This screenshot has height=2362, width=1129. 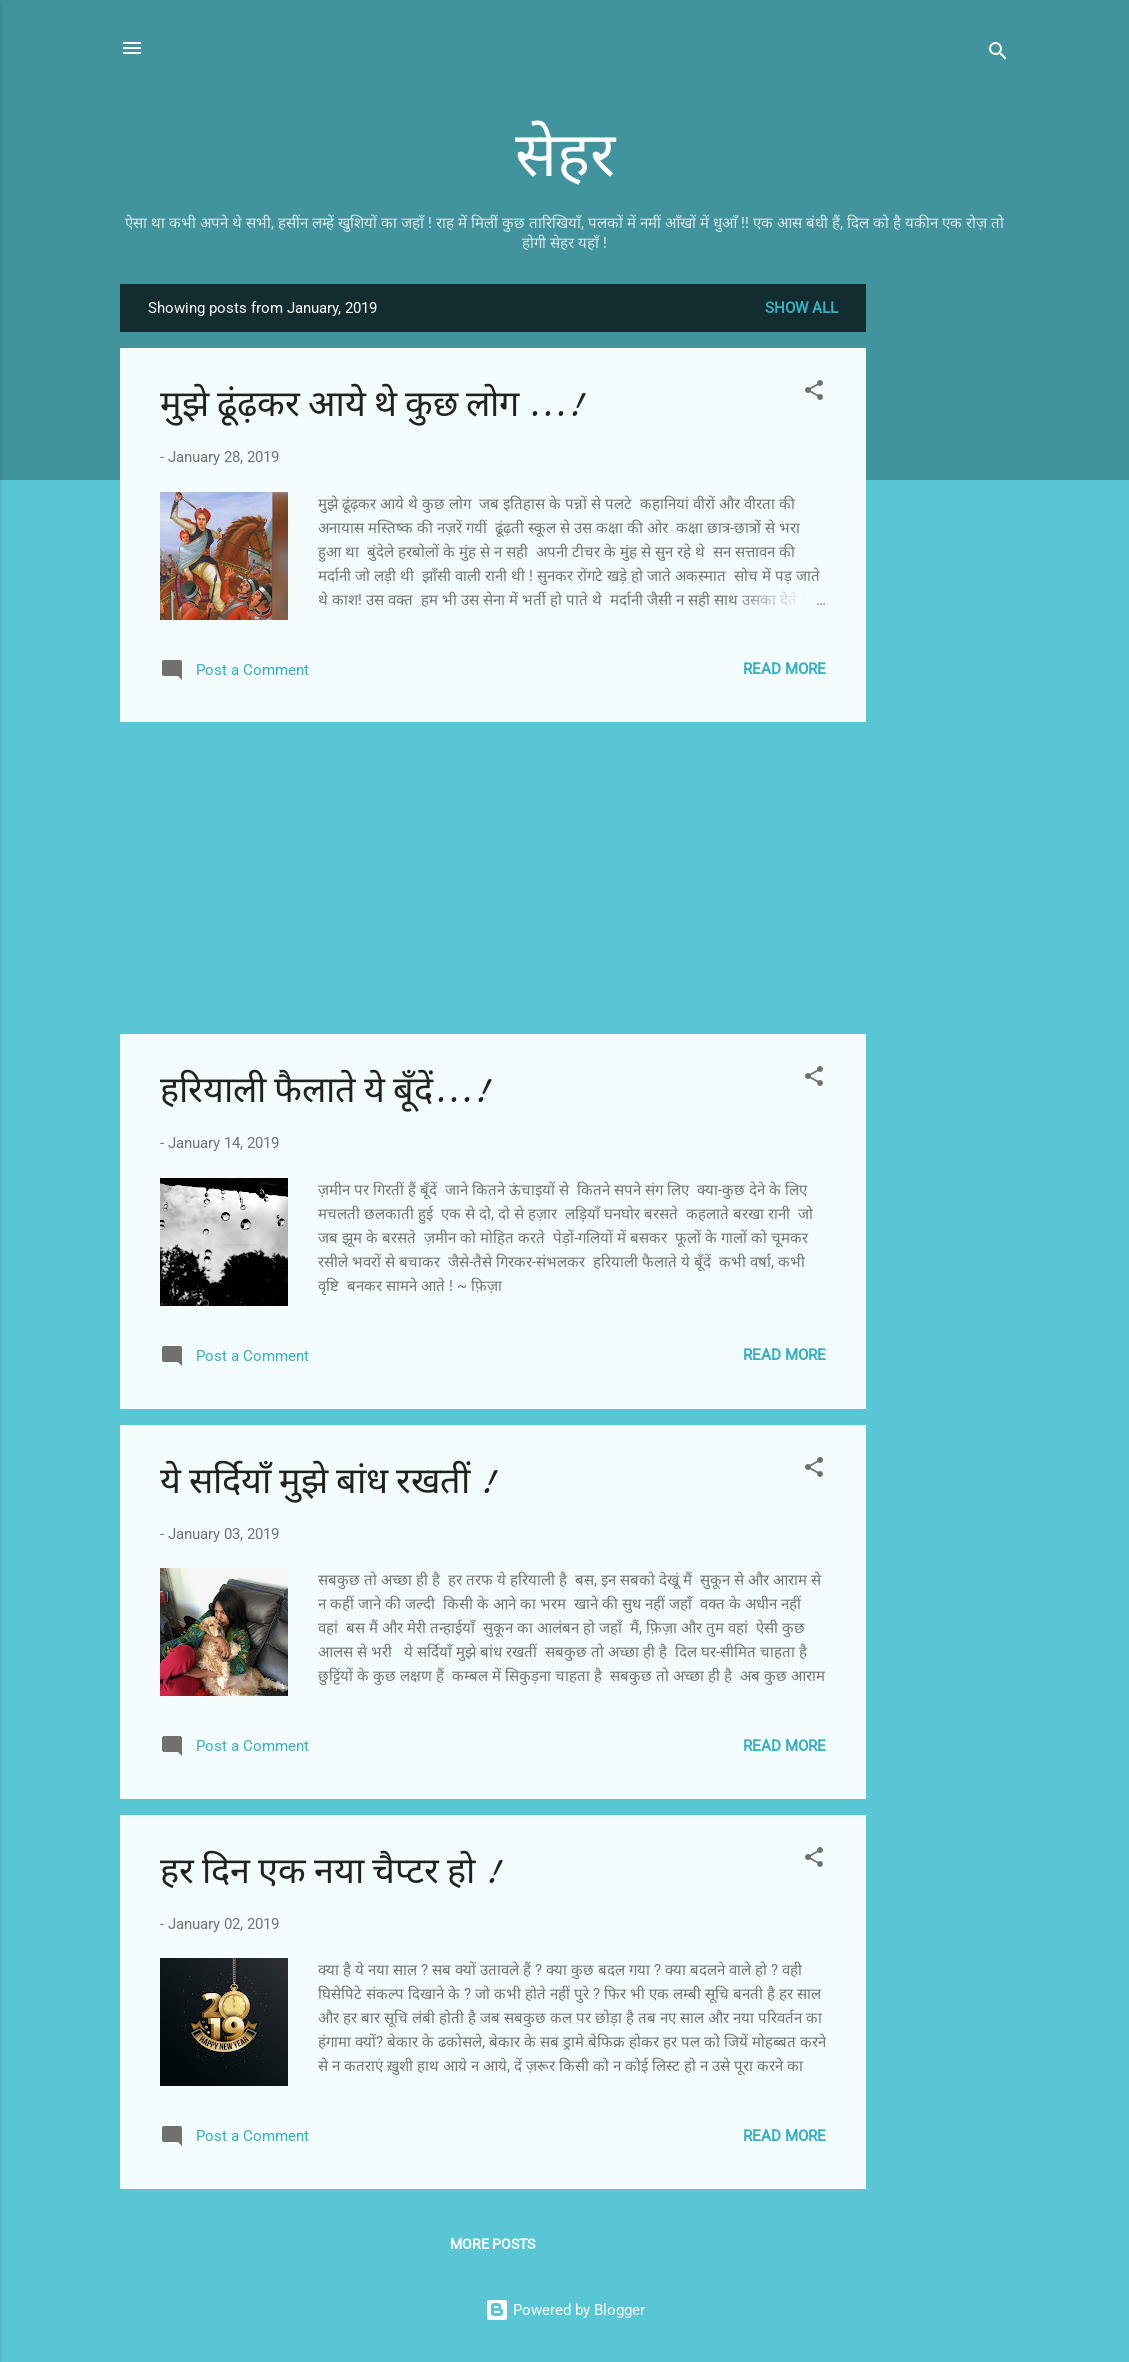 I want to click on सेहर, so click(x=565, y=156).